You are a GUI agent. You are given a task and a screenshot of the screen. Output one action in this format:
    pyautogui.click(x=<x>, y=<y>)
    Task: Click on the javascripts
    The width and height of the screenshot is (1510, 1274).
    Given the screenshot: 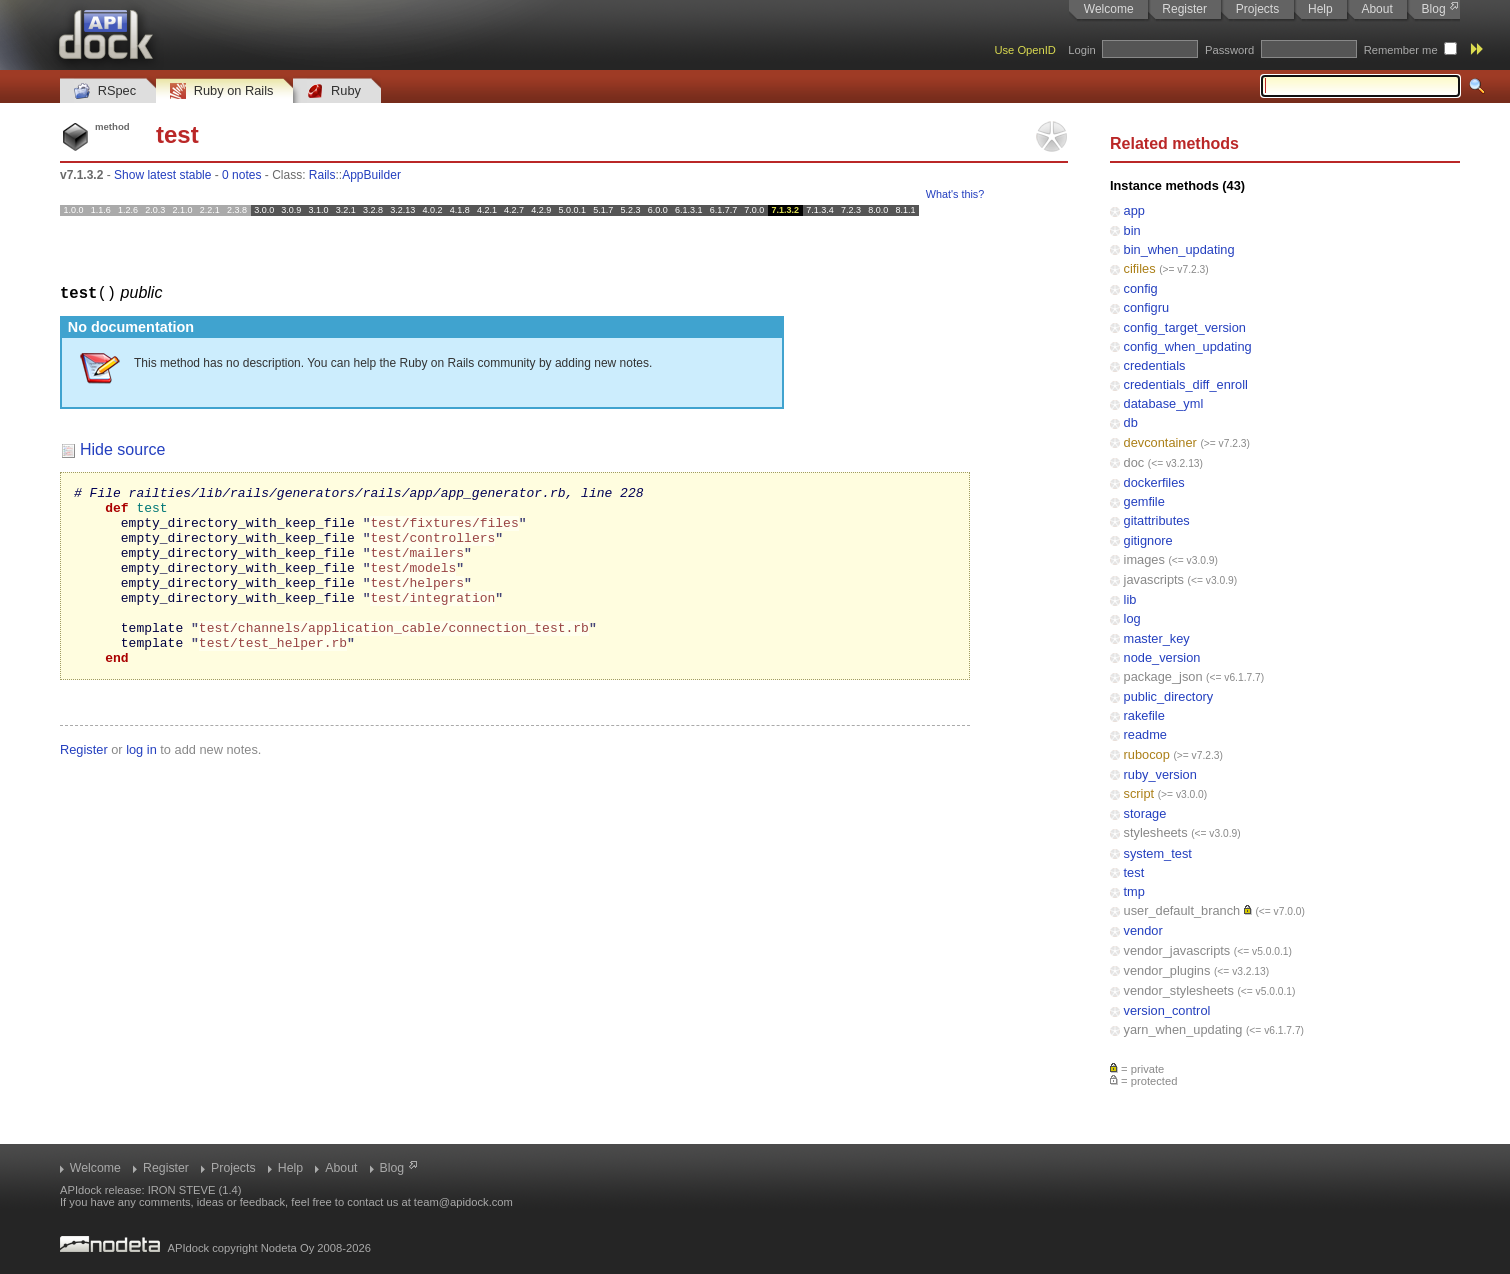 What is the action you would take?
    pyautogui.click(x=1154, y=579)
    